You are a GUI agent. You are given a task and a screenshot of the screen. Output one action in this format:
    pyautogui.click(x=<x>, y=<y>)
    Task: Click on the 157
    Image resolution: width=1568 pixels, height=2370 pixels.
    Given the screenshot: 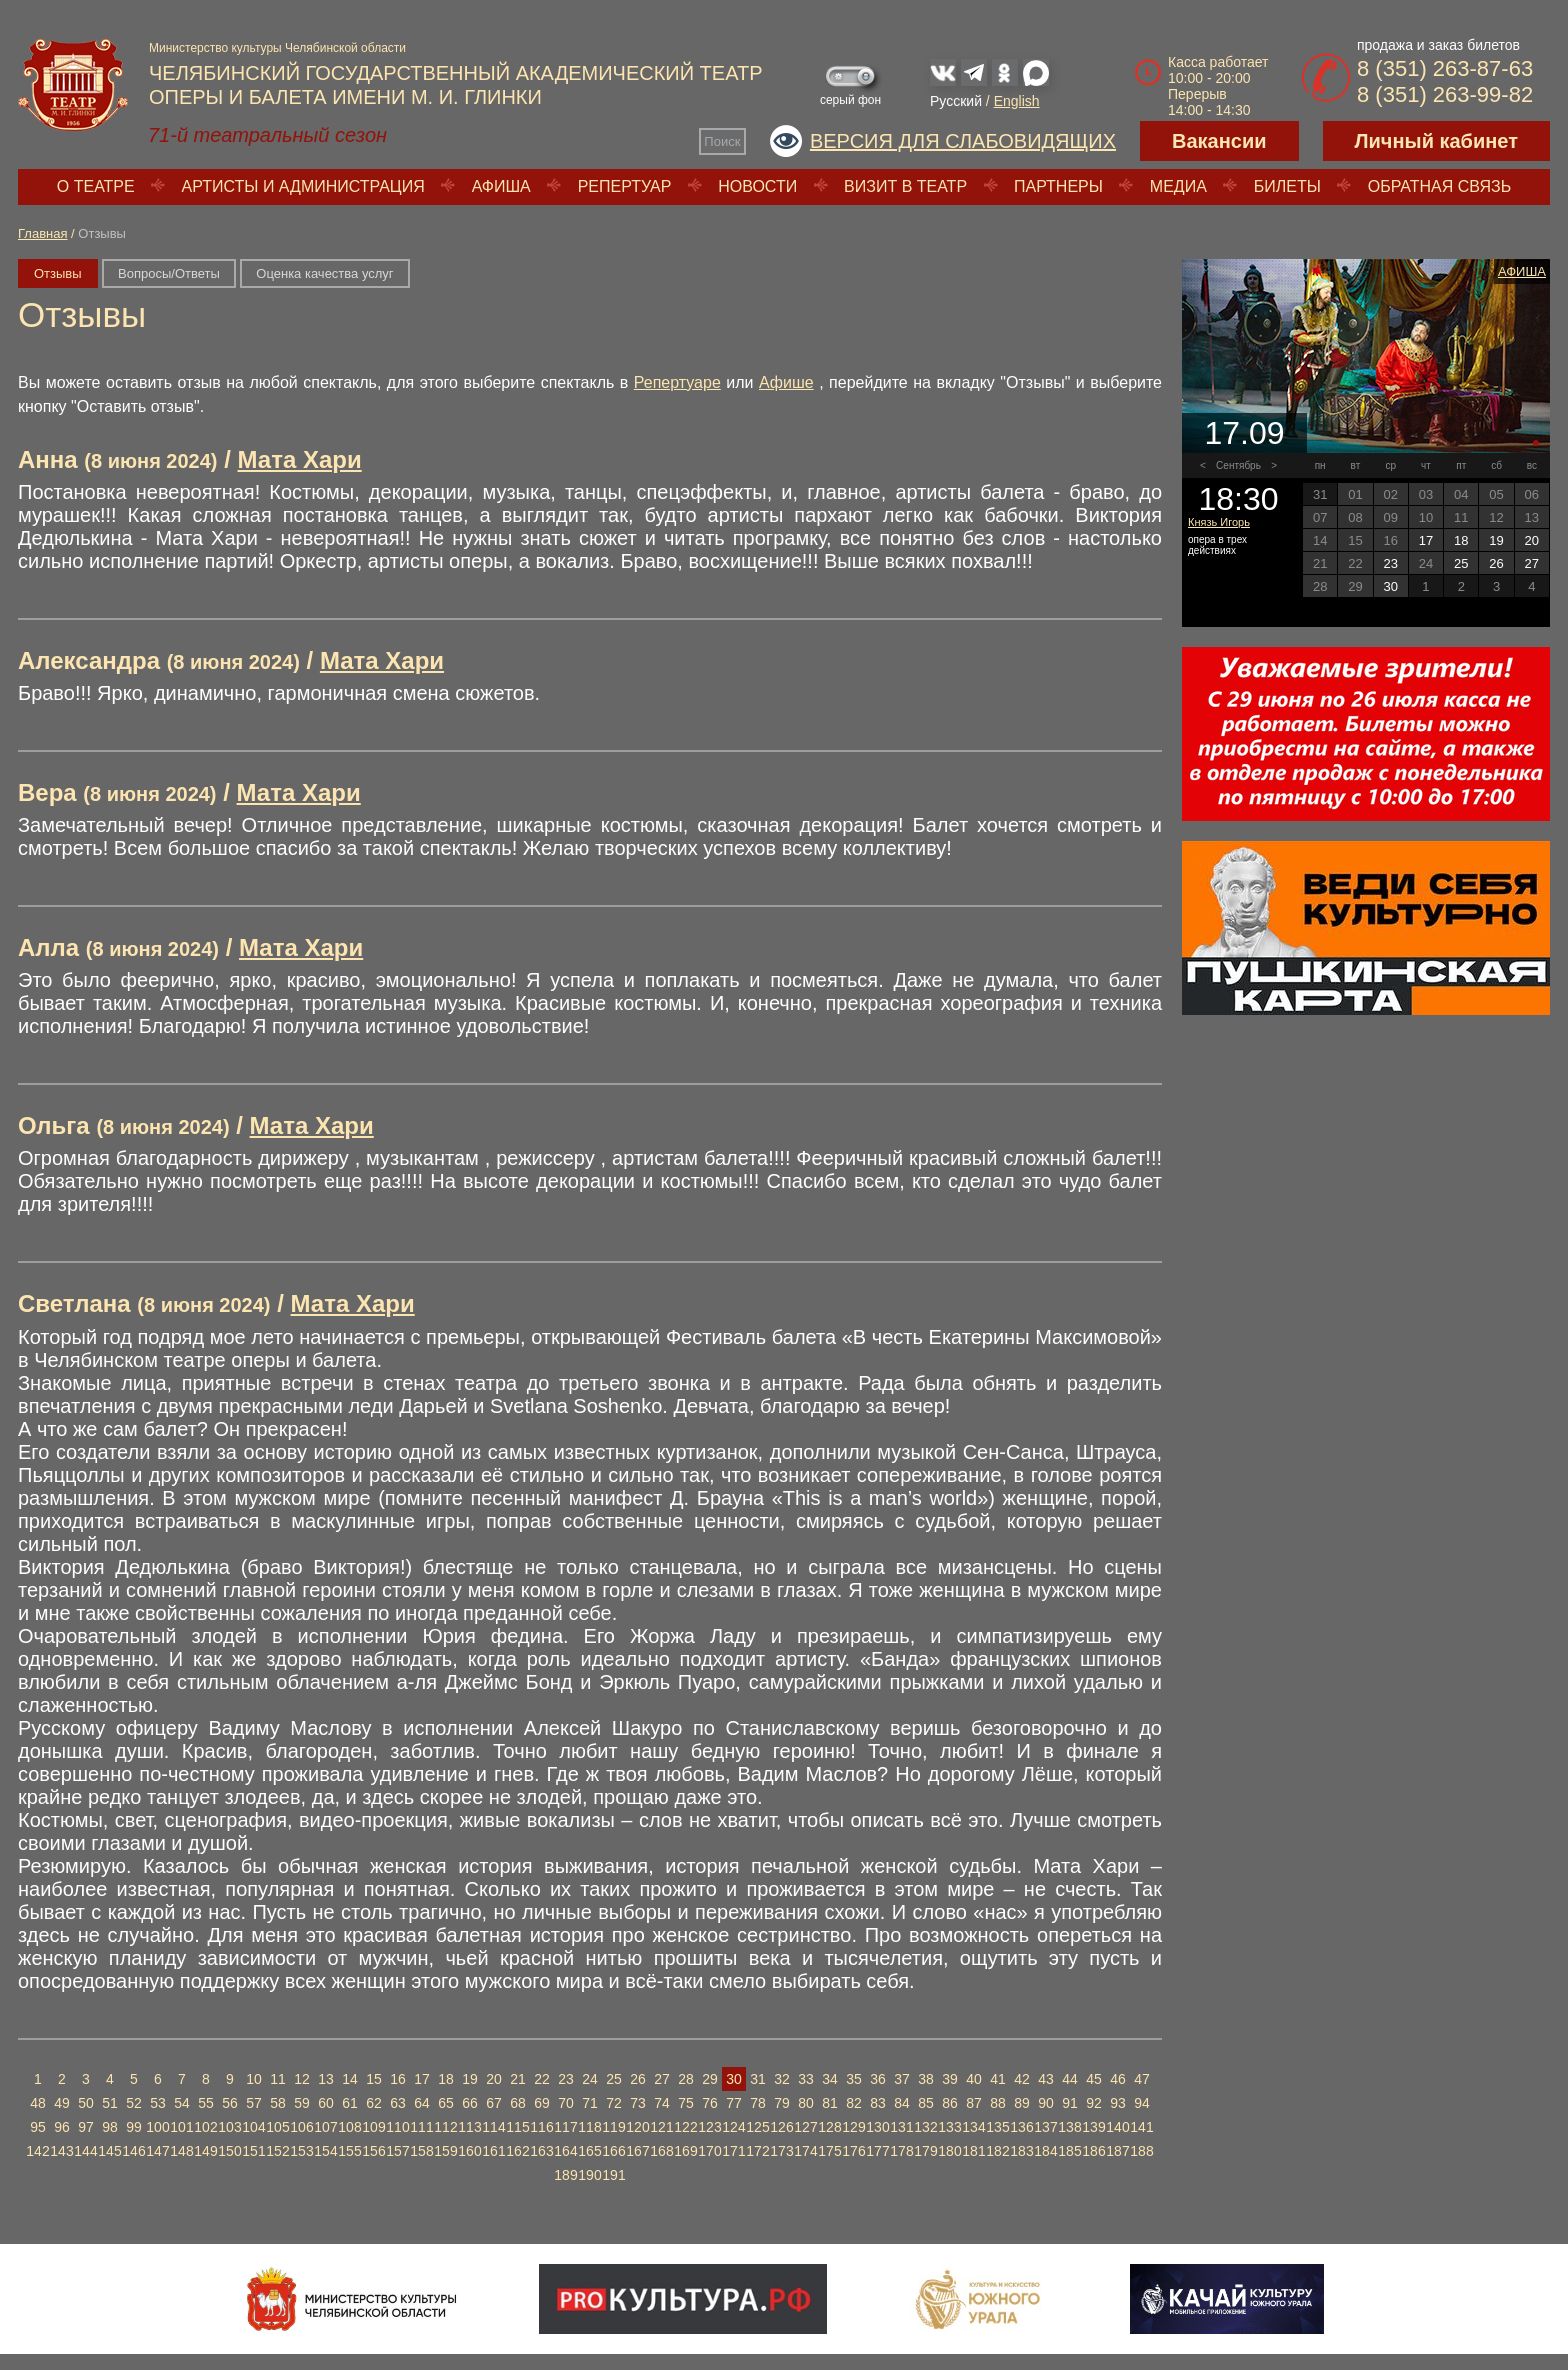 What is the action you would take?
    pyautogui.click(x=397, y=2151)
    